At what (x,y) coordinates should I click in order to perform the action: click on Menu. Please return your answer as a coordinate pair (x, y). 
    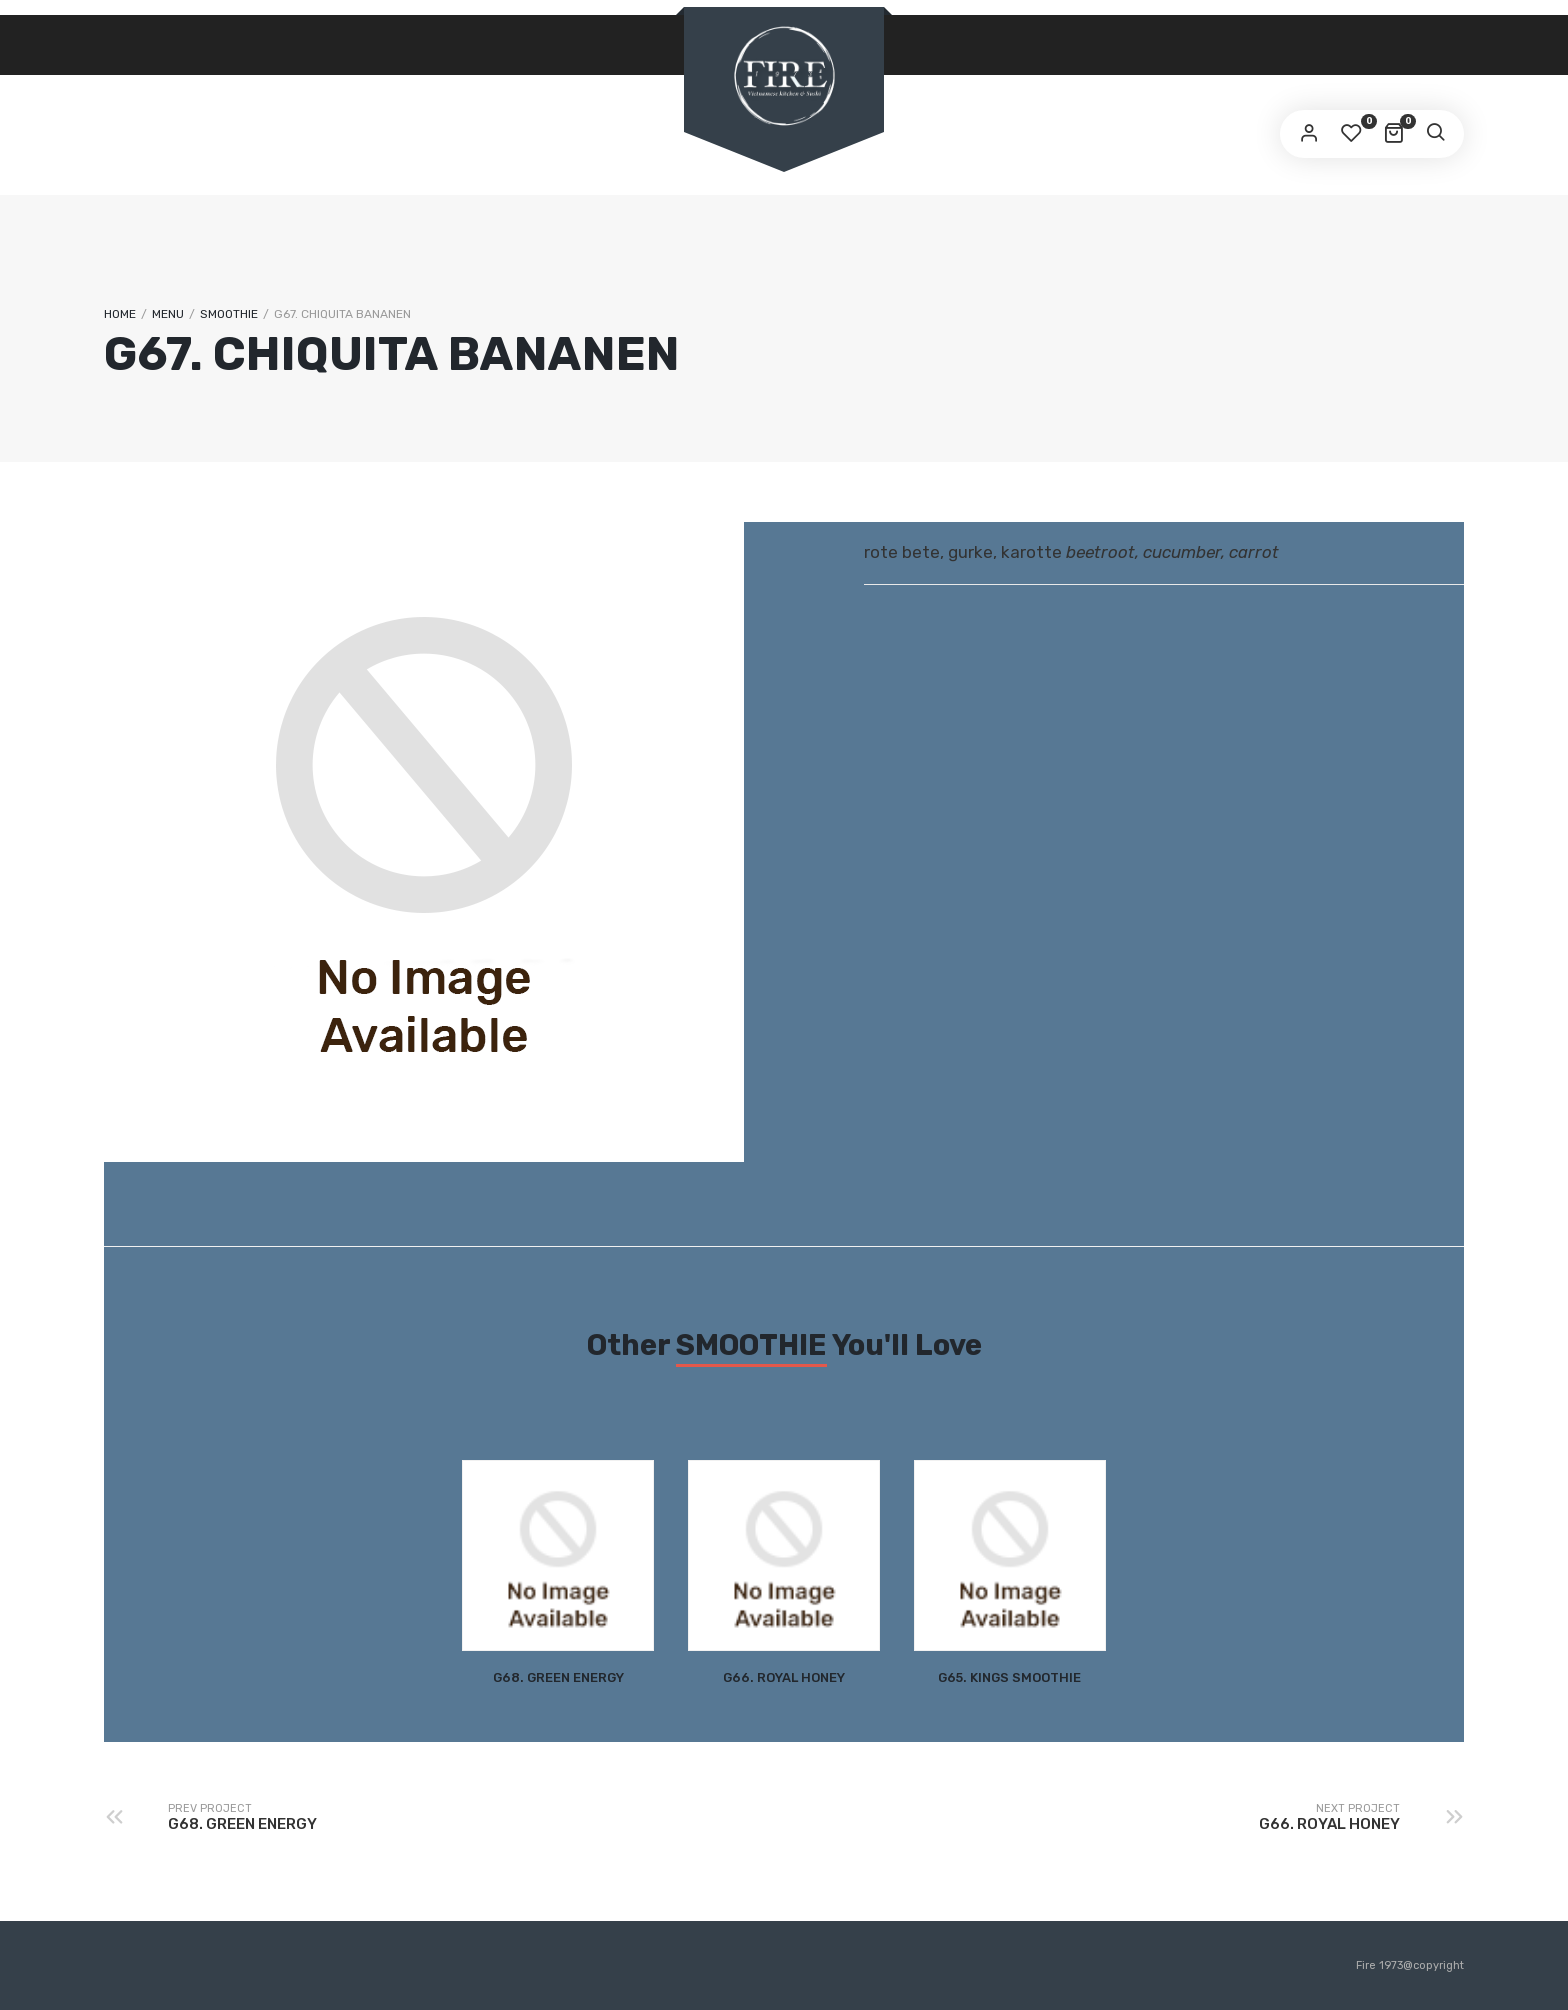
    Looking at the image, I should click on (168, 314).